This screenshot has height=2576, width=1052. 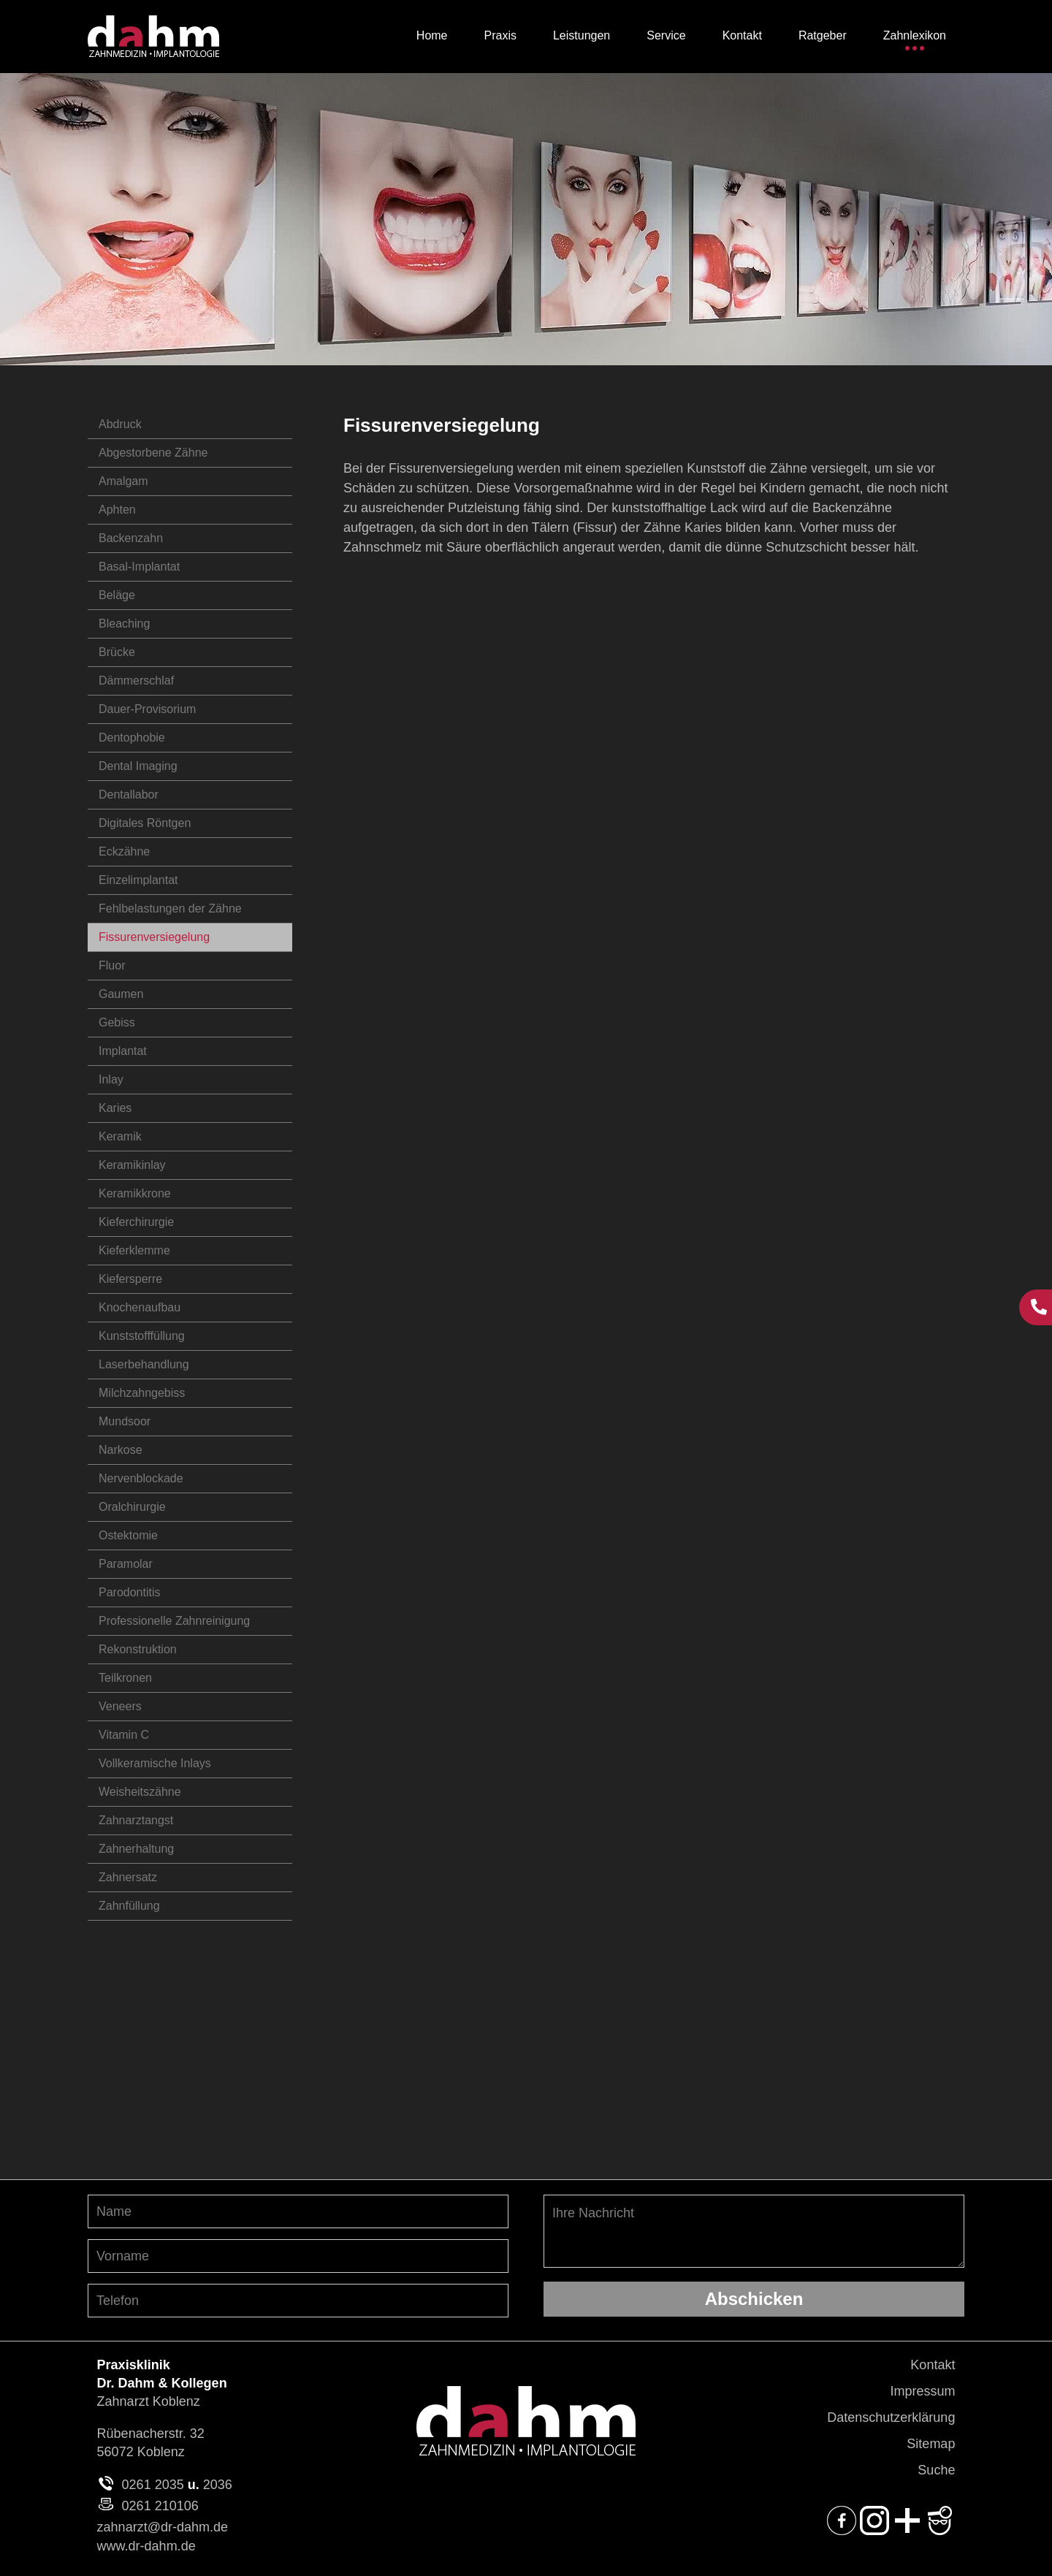 I want to click on Teilkronen, so click(x=125, y=1678).